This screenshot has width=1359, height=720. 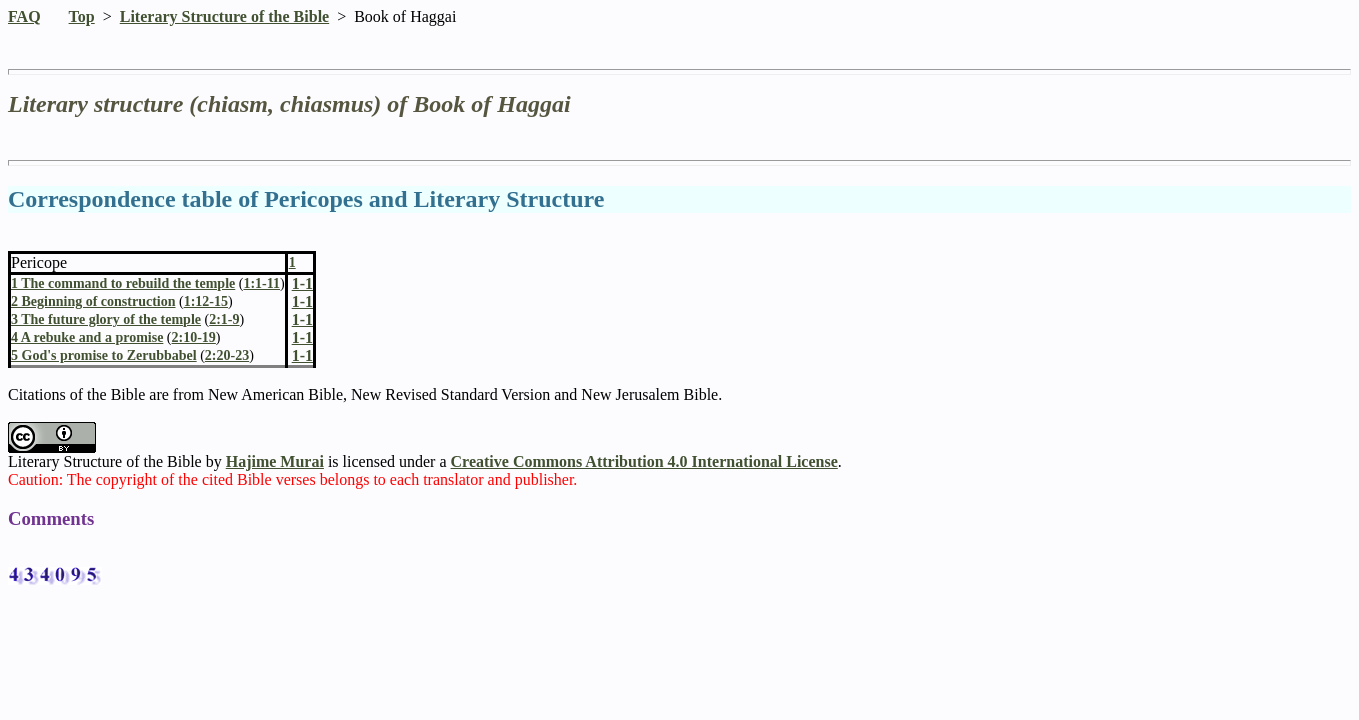 I want to click on 1-1, so click(x=302, y=301).